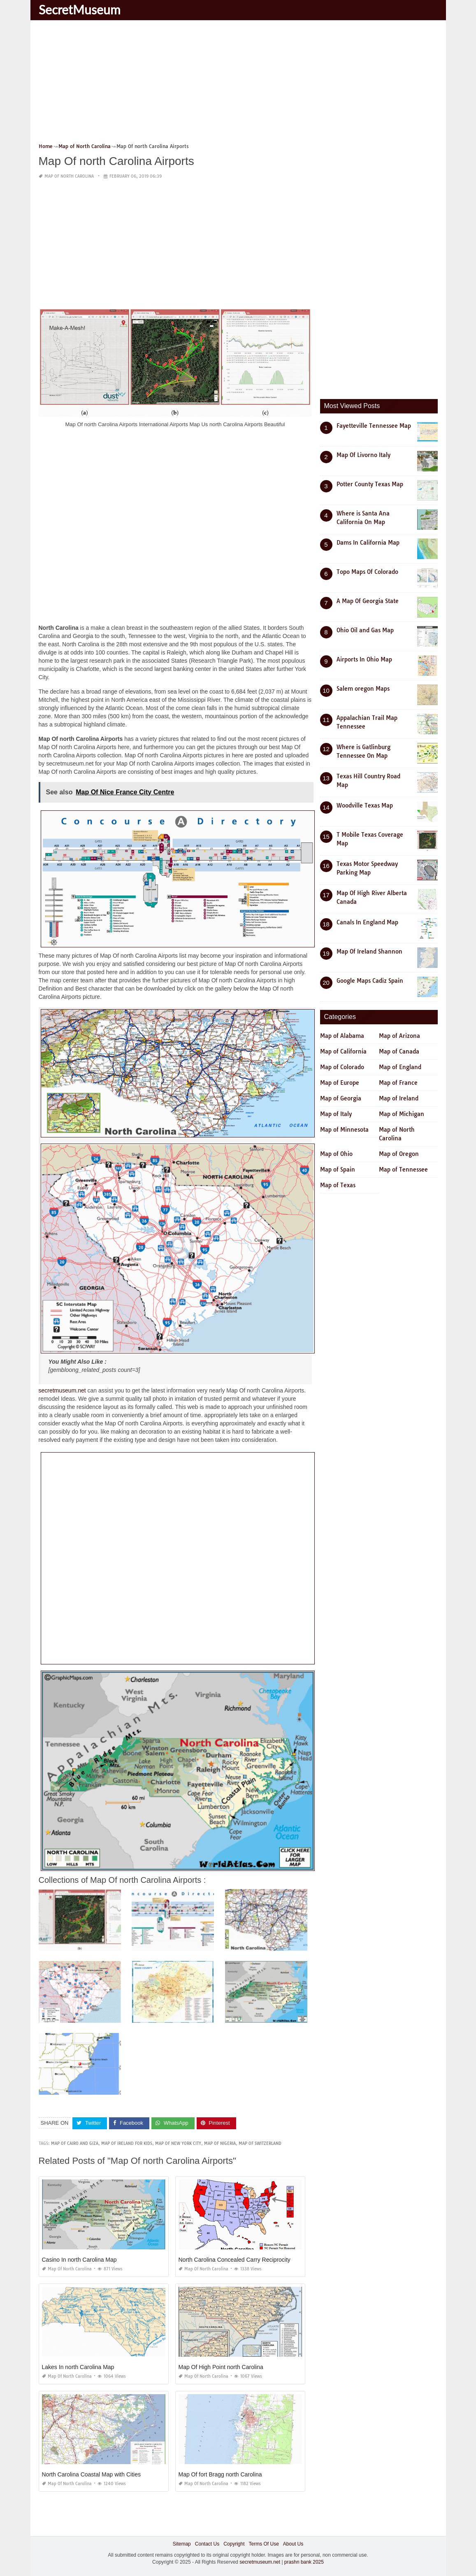  What do you see at coordinates (336, 1114) in the screenshot?
I see `Map of Italy` at bounding box center [336, 1114].